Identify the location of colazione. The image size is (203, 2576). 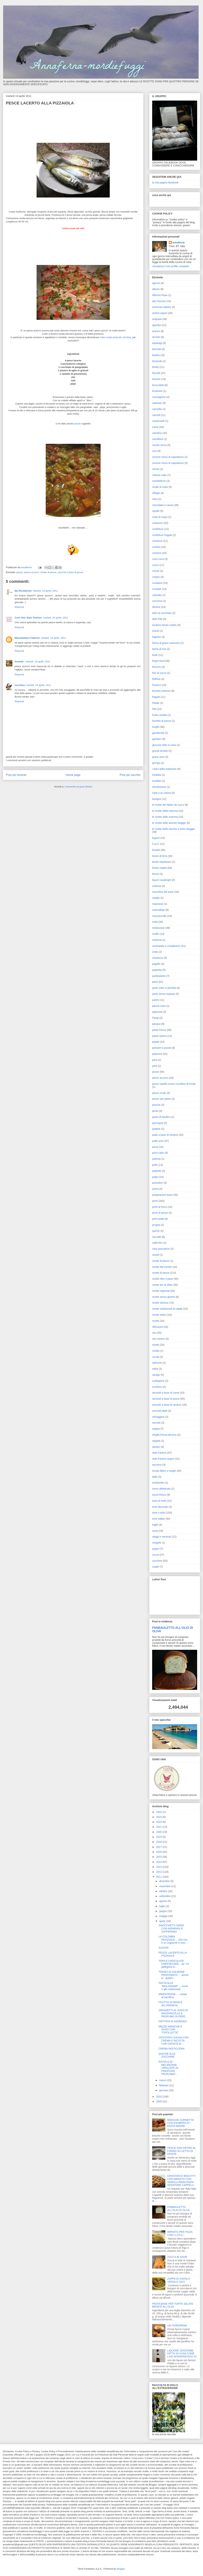
(157, 523).